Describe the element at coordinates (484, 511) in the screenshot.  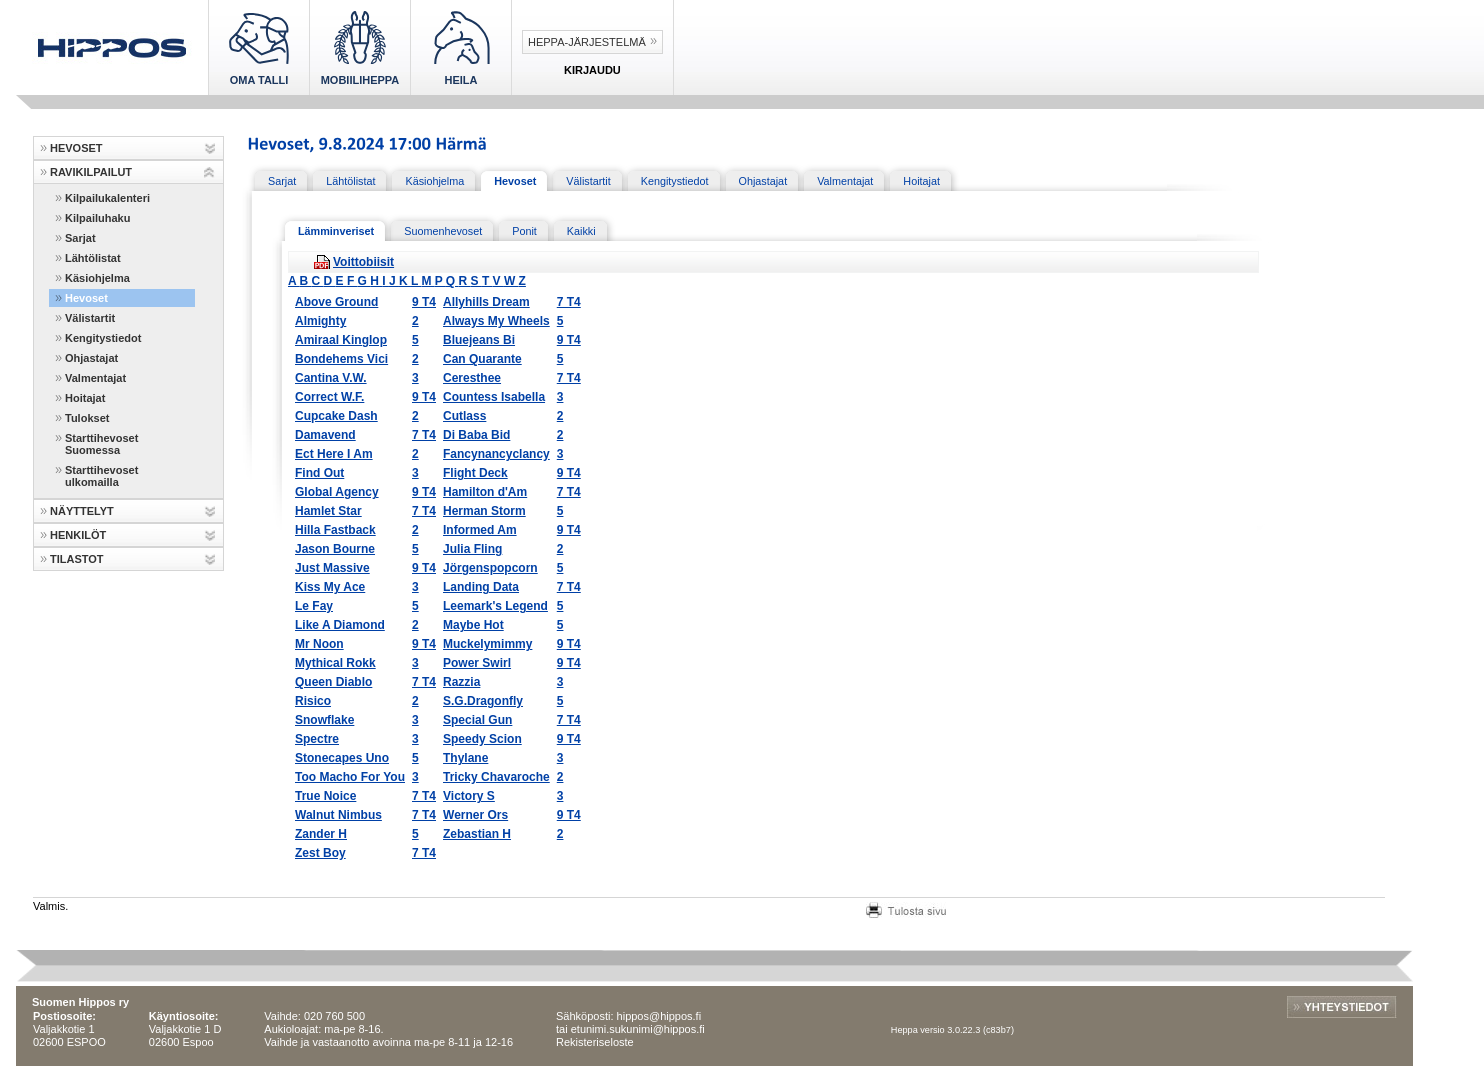
I see `Herman Storm` at that location.